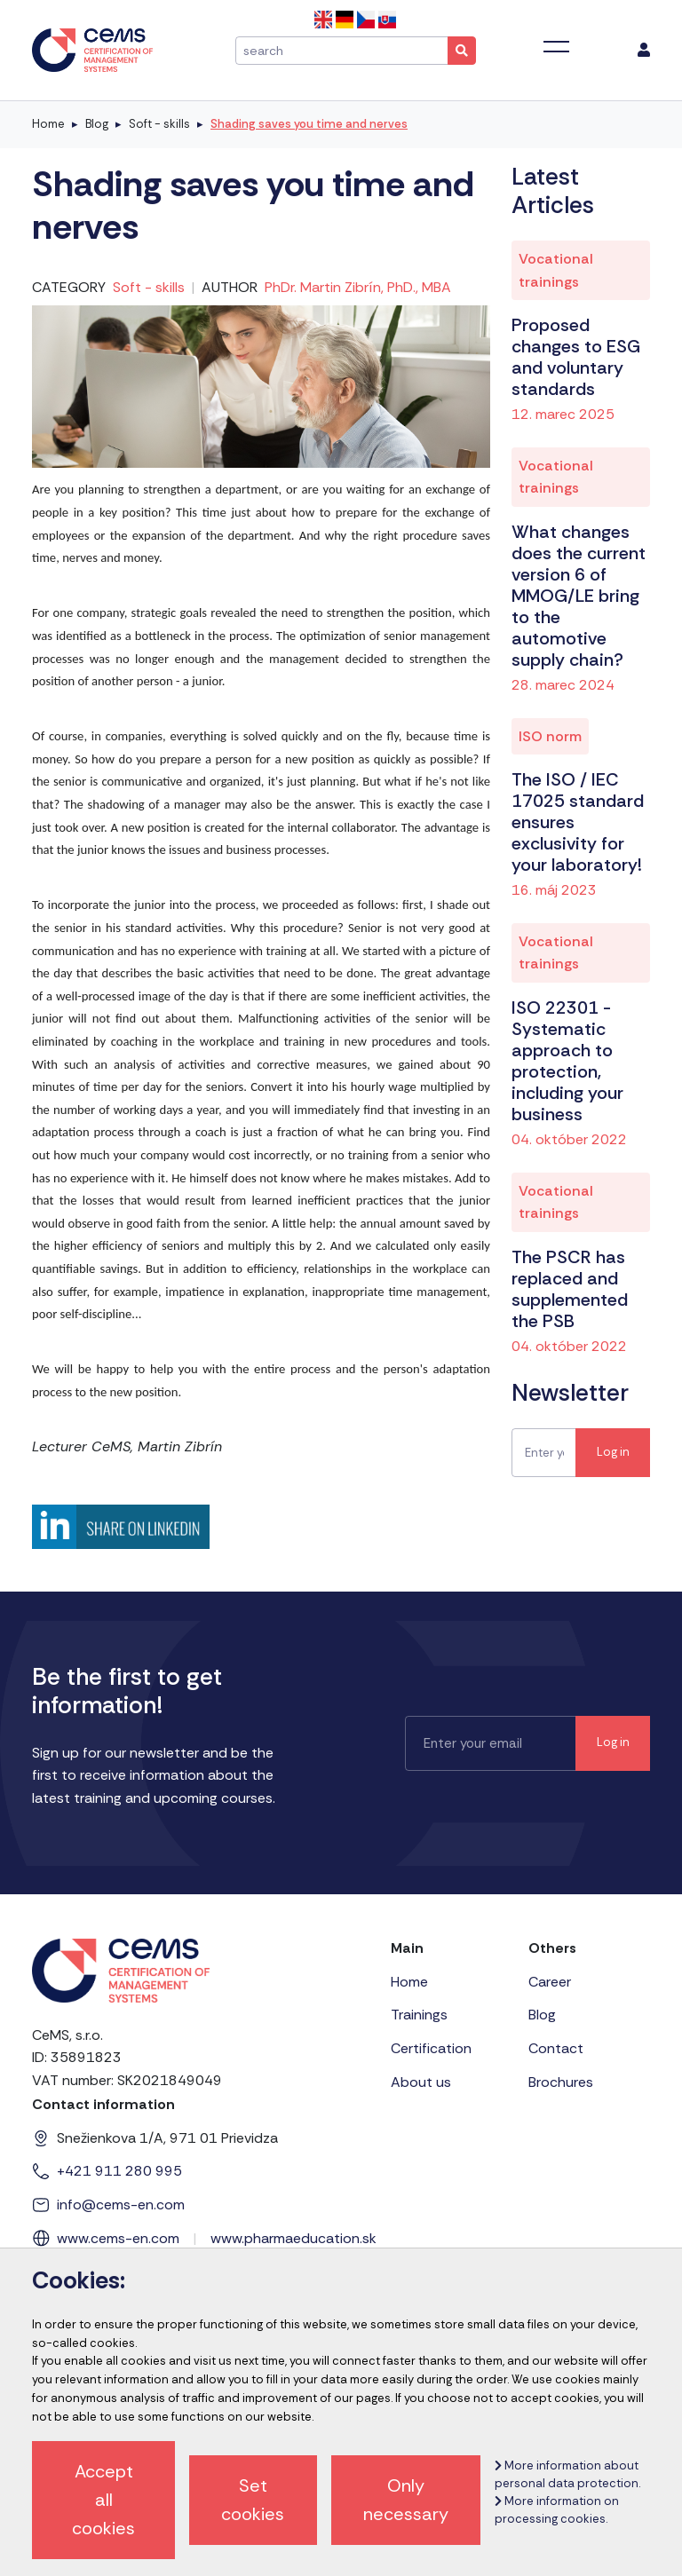 This screenshot has height=2576, width=682. What do you see at coordinates (644, 50) in the screenshot?
I see `[menu]` at bounding box center [644, 50].